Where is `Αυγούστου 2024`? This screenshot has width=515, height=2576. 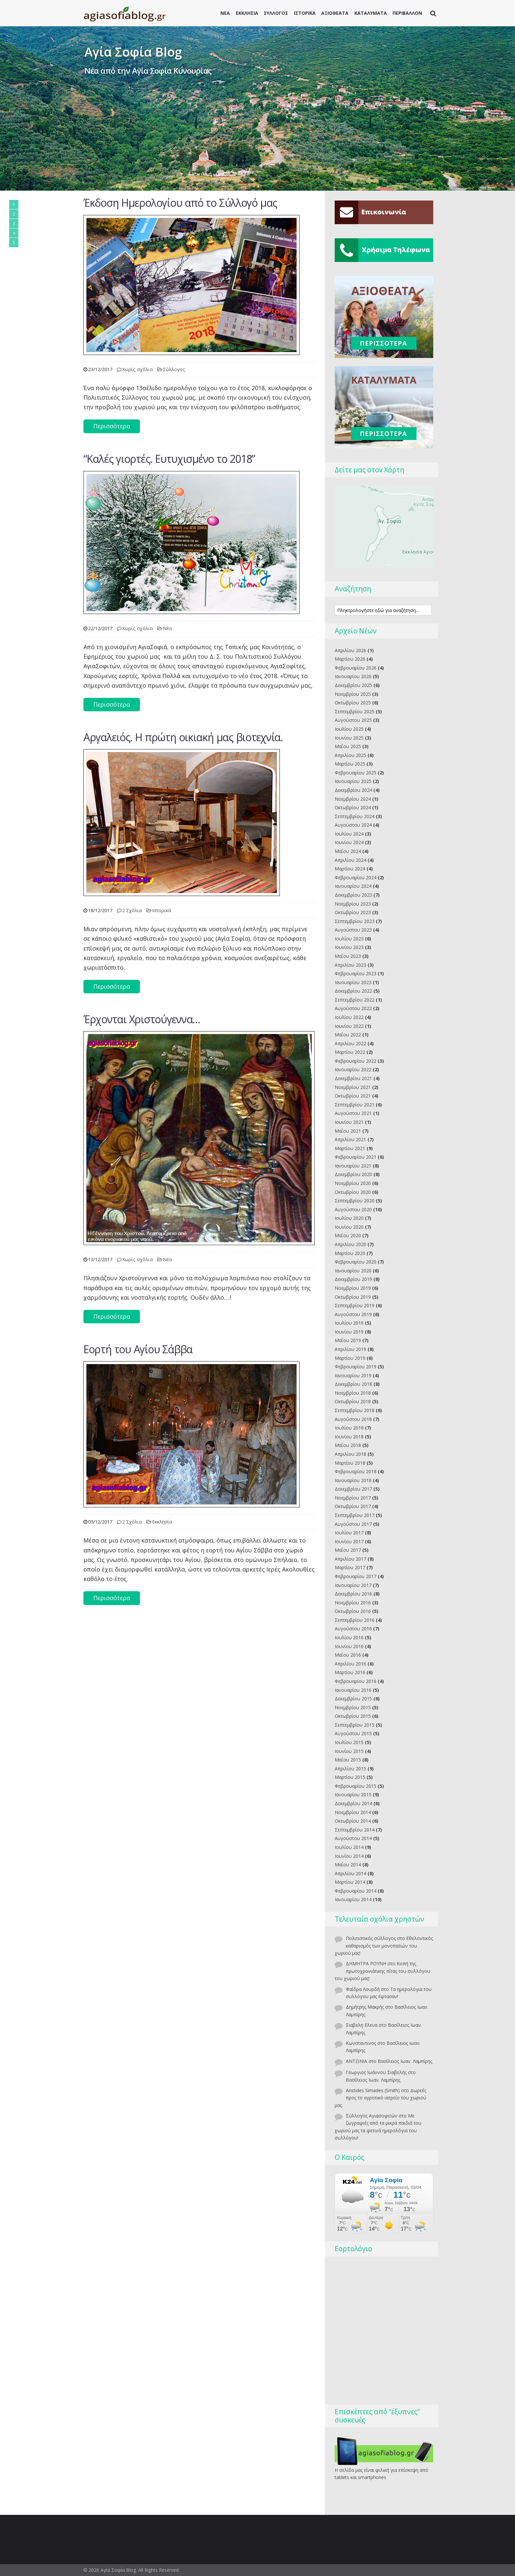
Αυγούστου 2024 is located at coordinates (353, 825).